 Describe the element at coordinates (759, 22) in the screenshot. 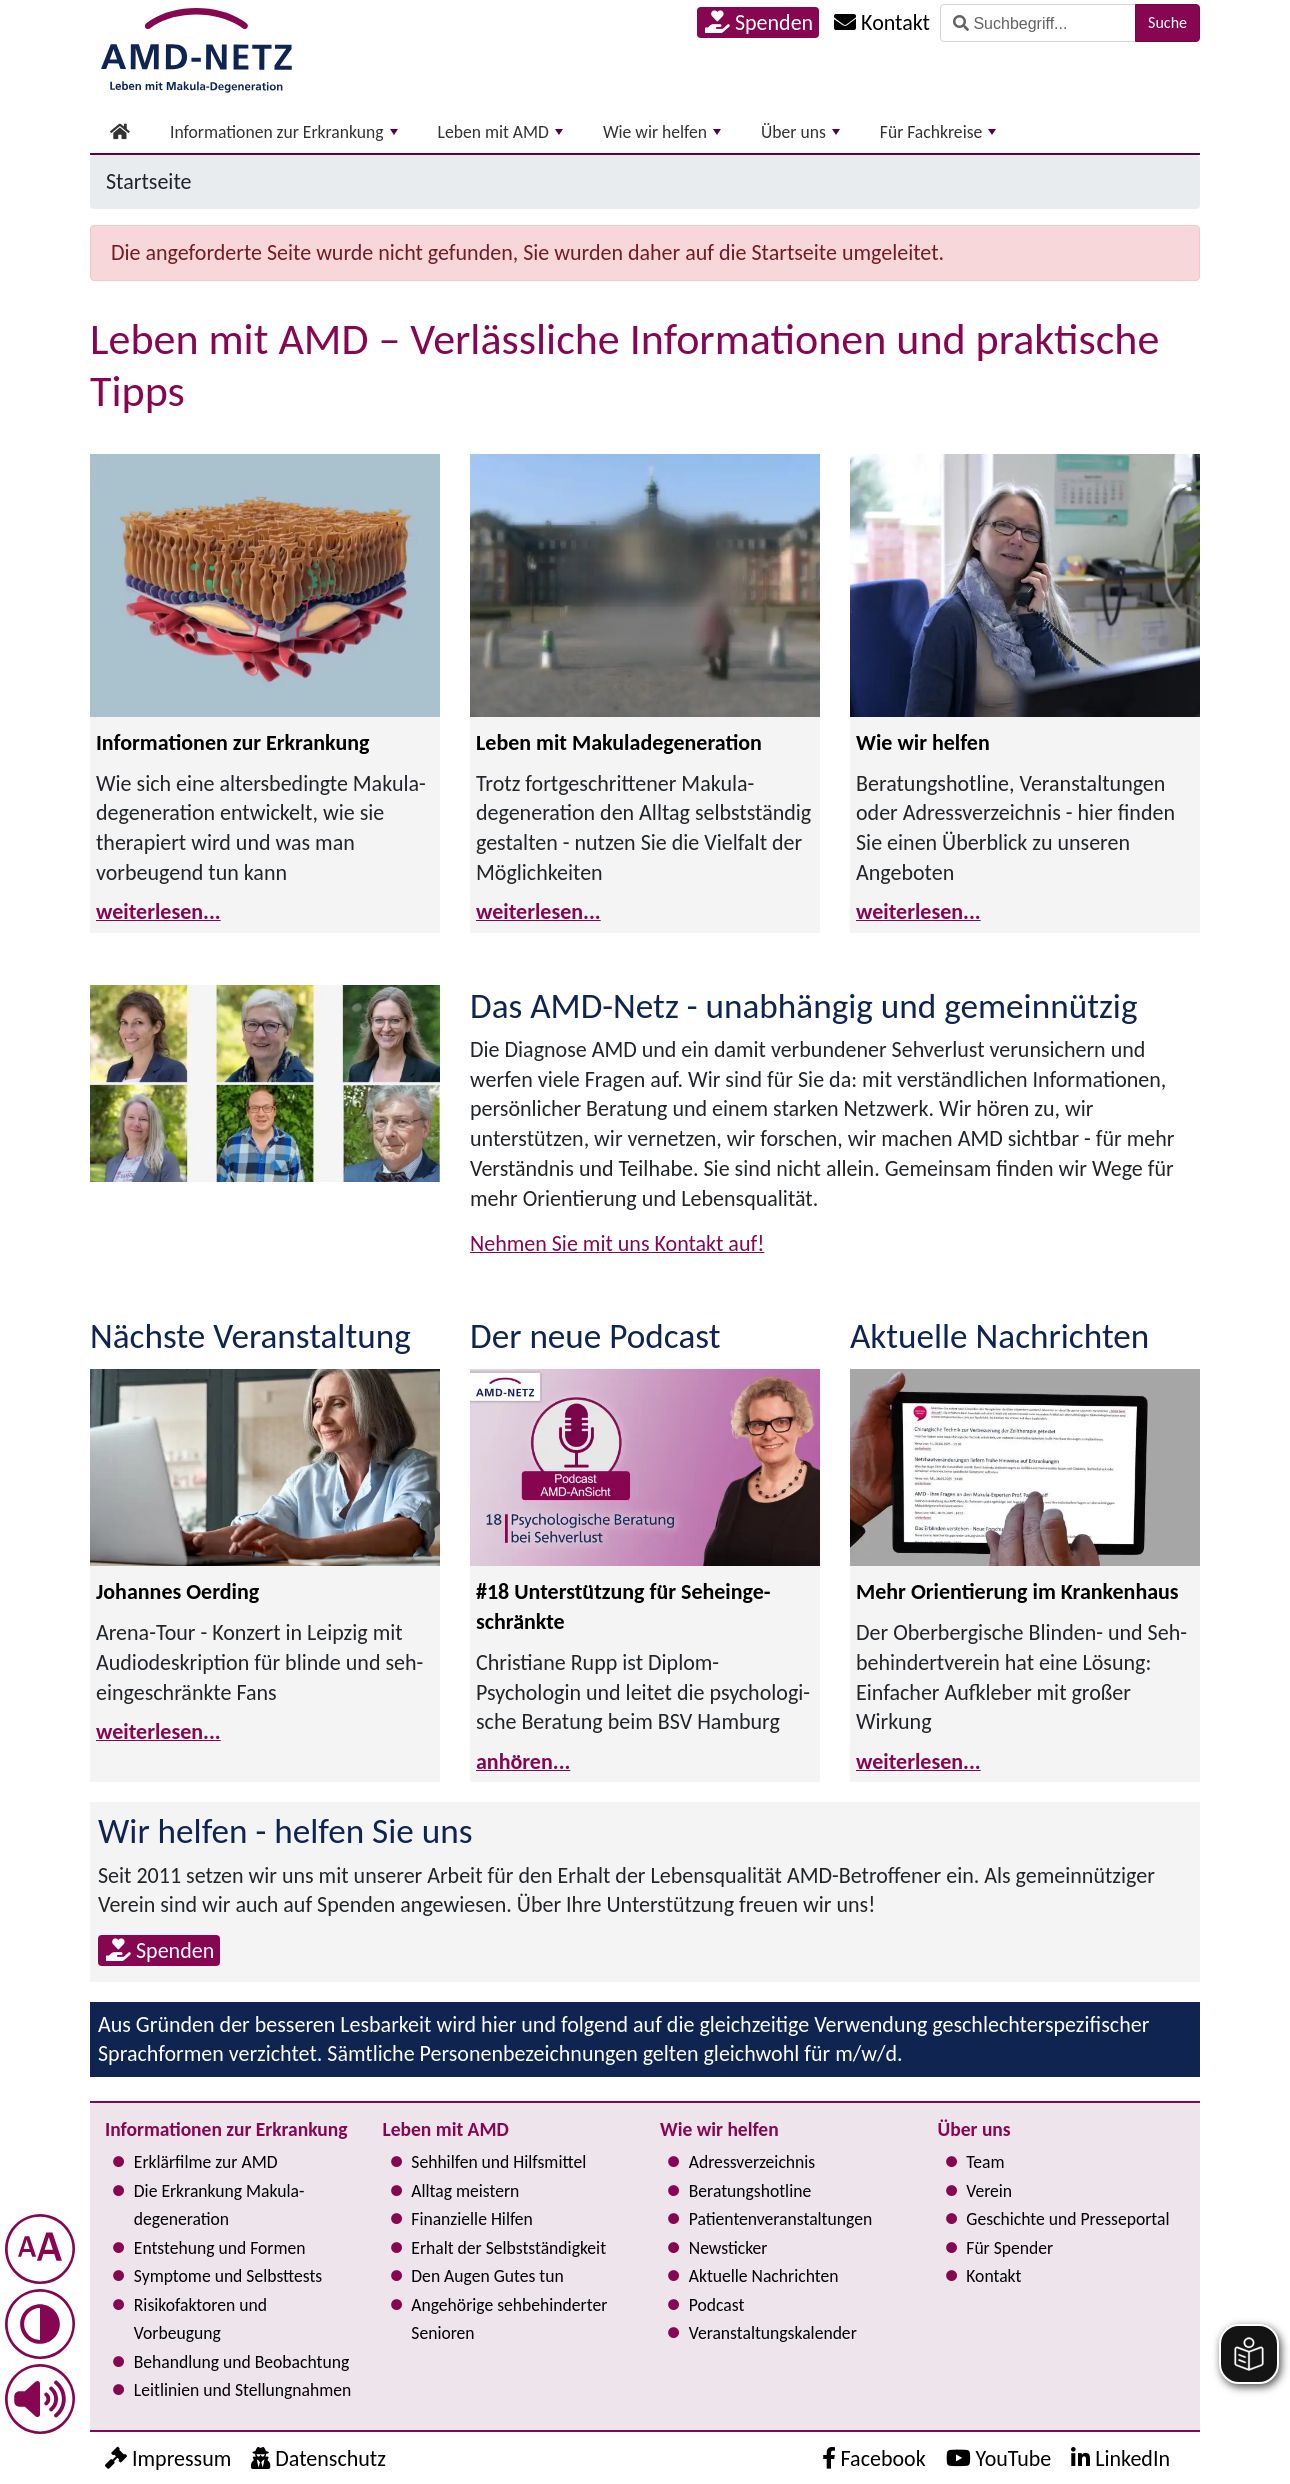

I see `Spenden` at that location.